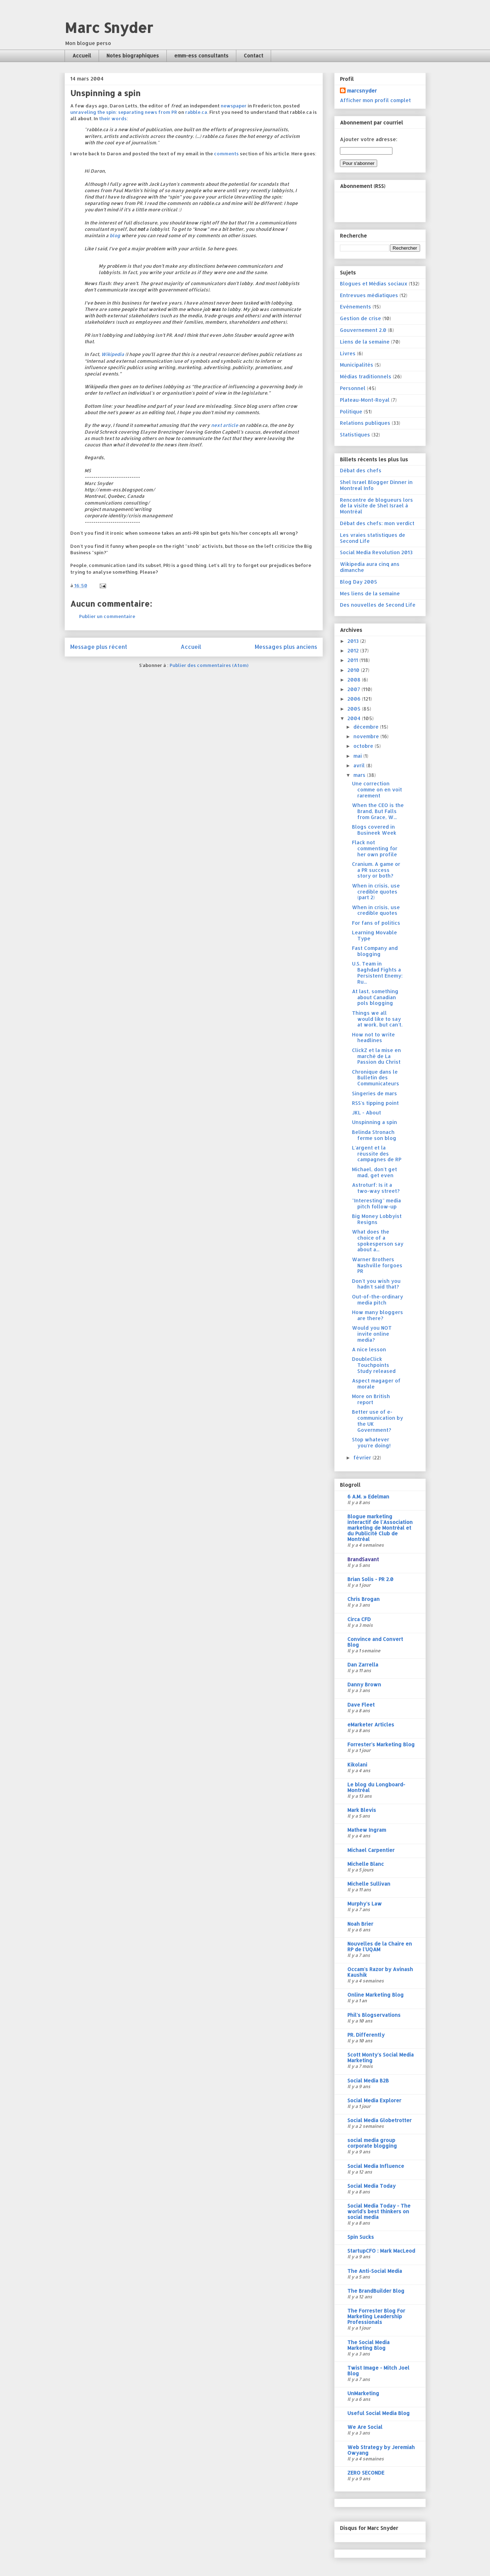 The width and height of the screenshot is (490, 2576). Describe the element at coordinates (374, 2100) in the screenshot. I see `Social Media Explorer` at that location.